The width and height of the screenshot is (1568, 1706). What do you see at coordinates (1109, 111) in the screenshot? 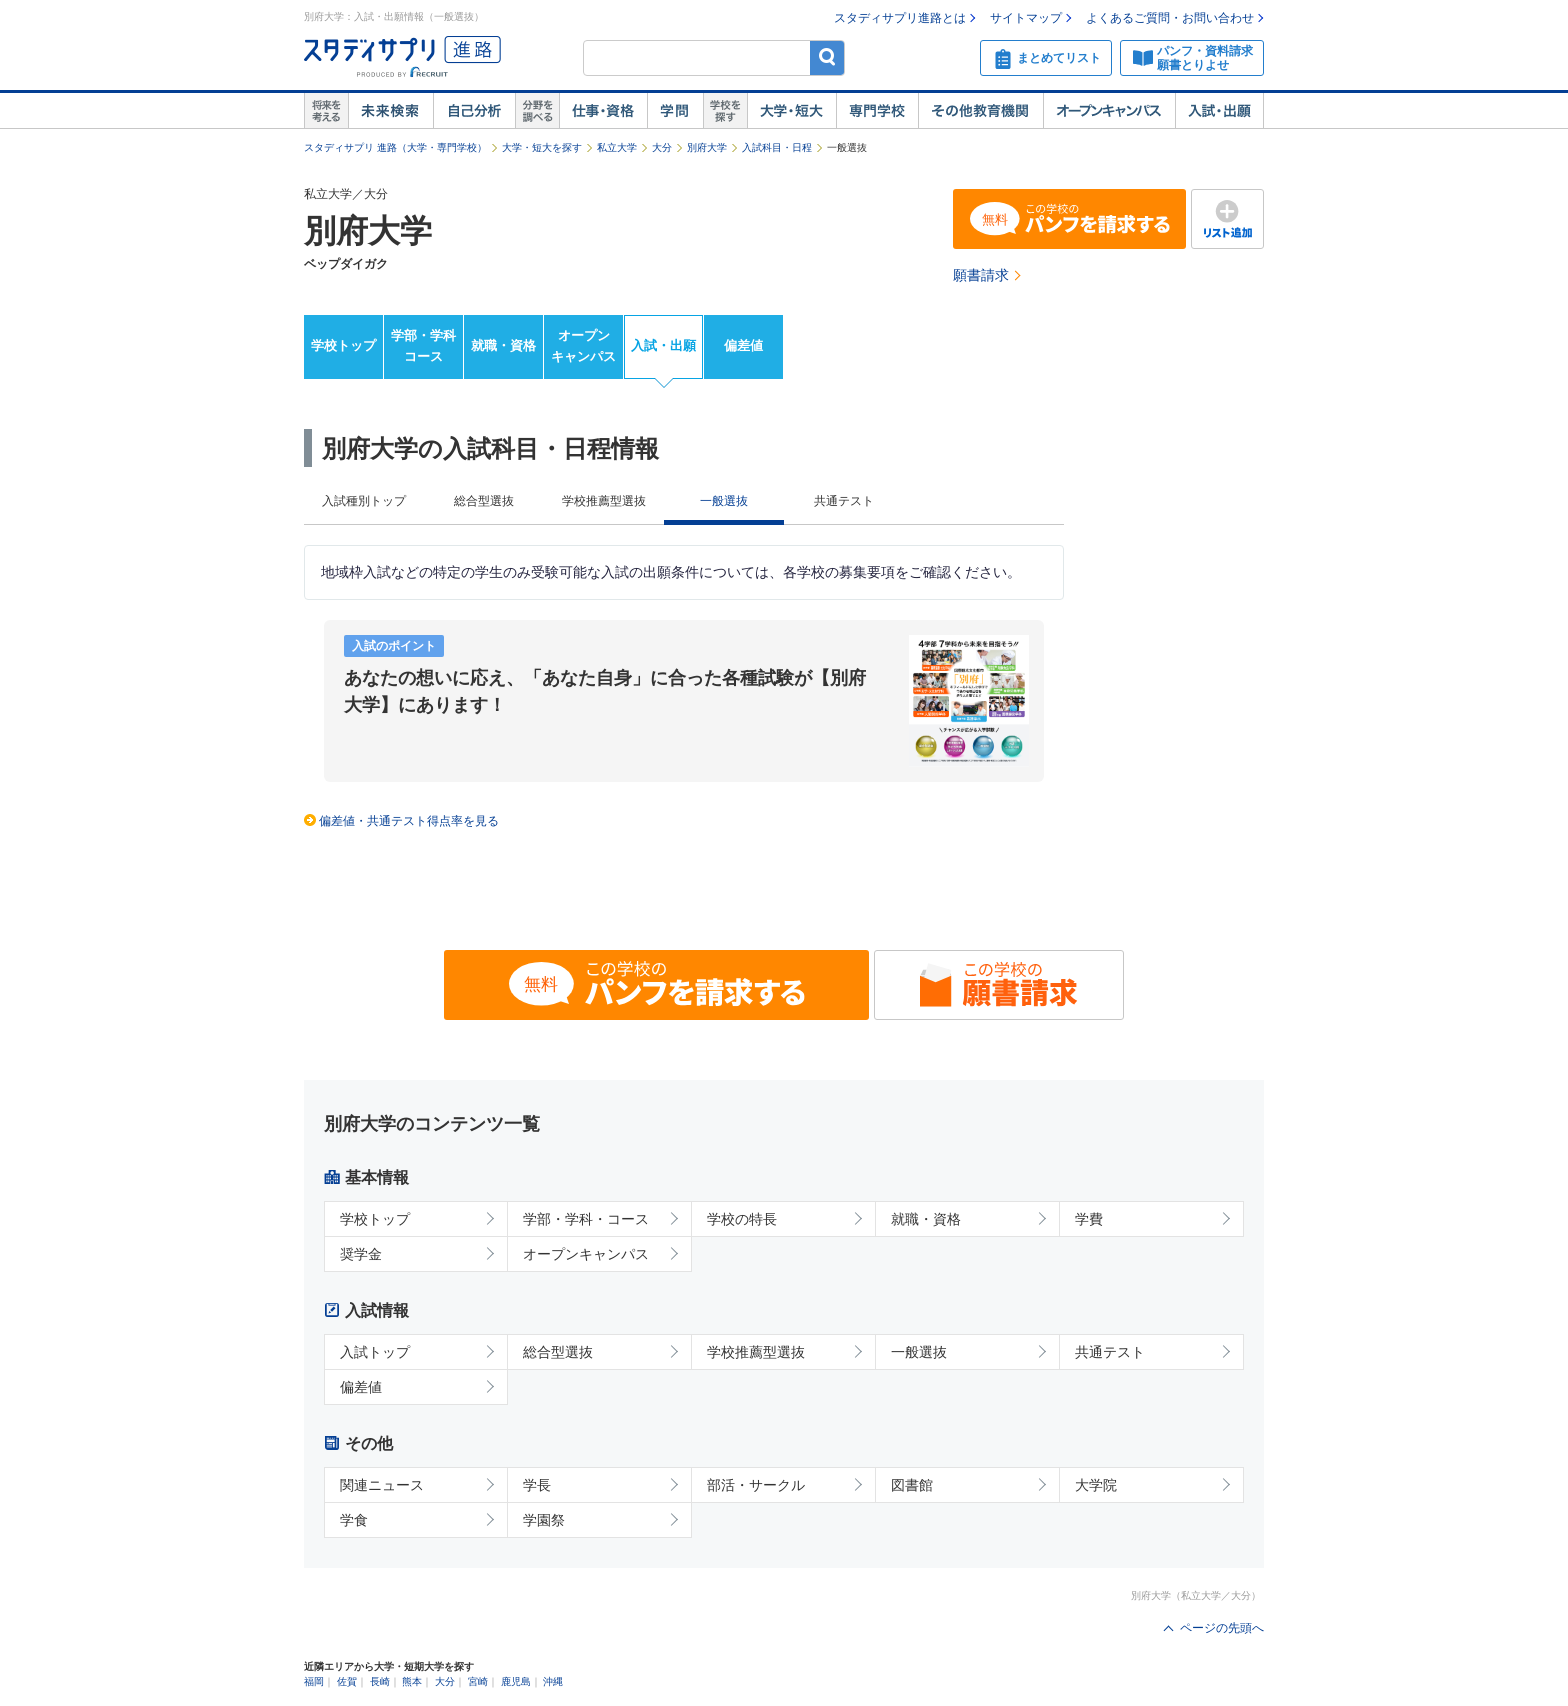
I see `オープンキャンパス` at bounding box center [1109, 111].